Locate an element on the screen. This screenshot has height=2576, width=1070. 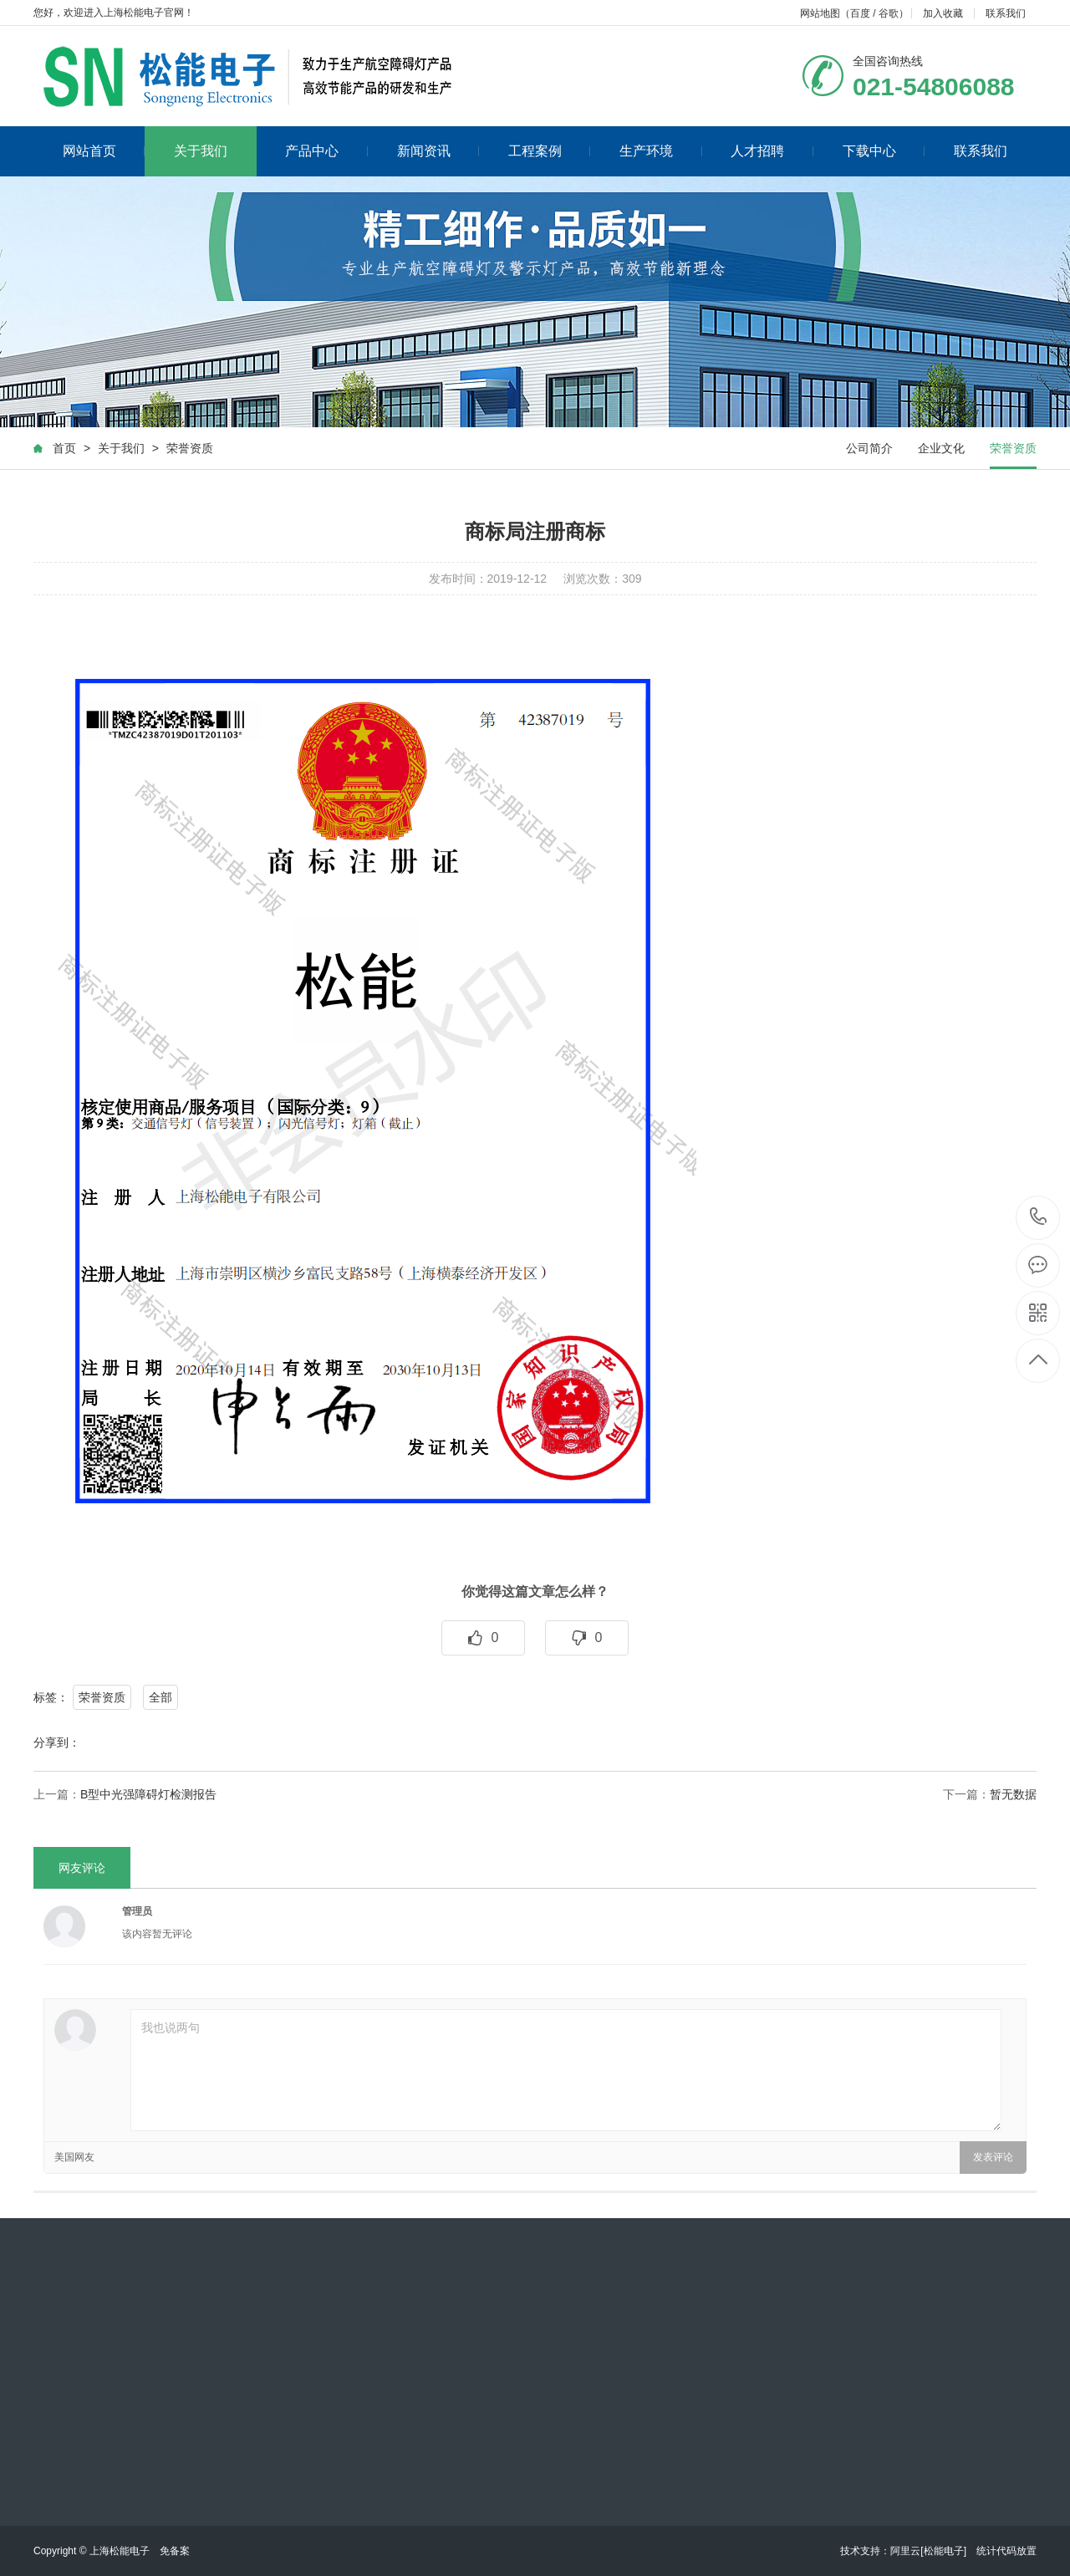
百度 is located at coordinates (860, 13).